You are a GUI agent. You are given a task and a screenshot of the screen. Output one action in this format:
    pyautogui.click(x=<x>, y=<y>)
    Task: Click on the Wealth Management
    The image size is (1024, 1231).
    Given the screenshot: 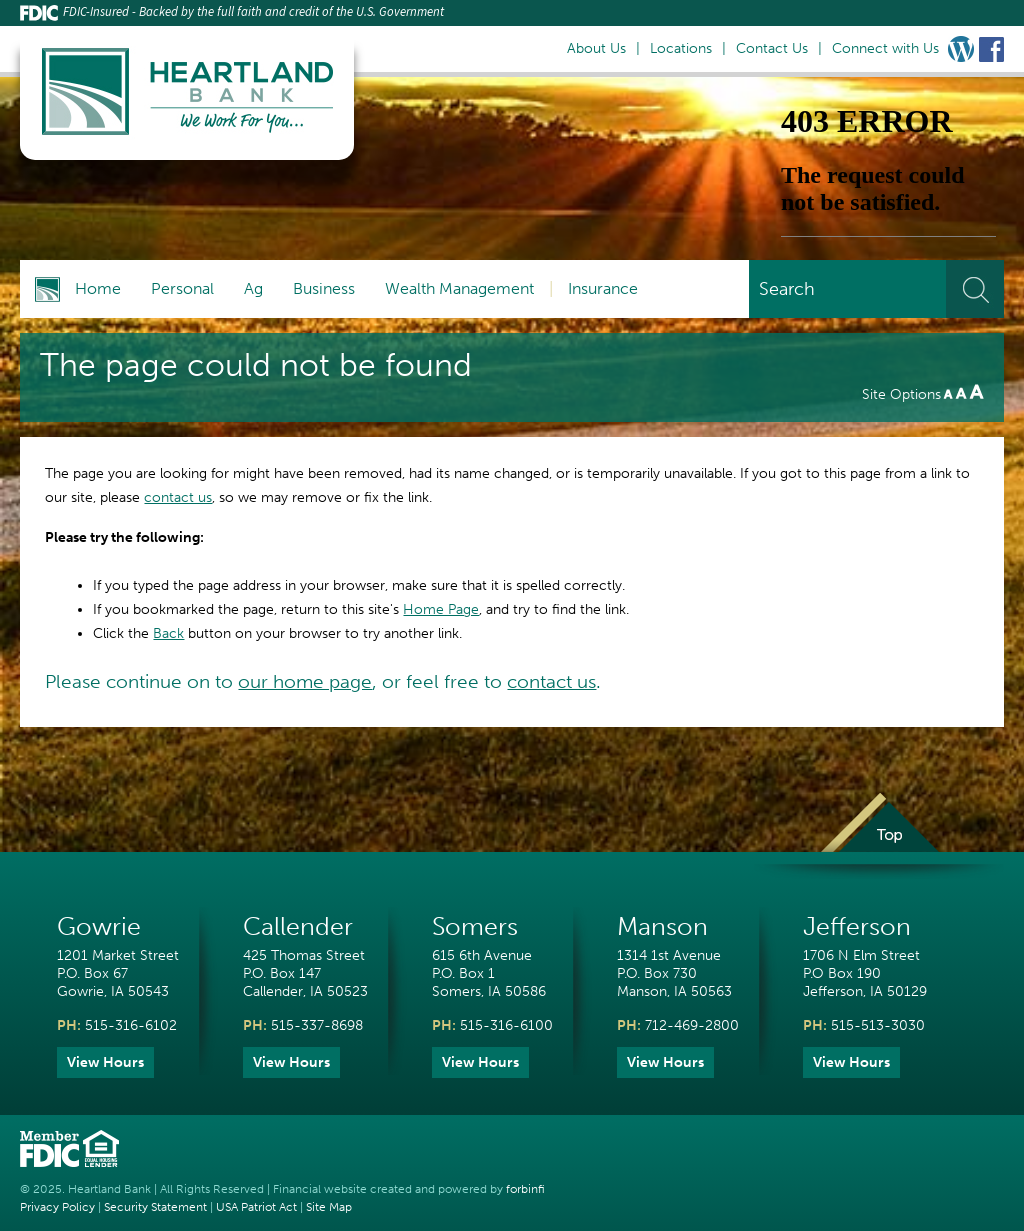 What is the action you would take?
    pyautogui.click(x=459, y=288)
    